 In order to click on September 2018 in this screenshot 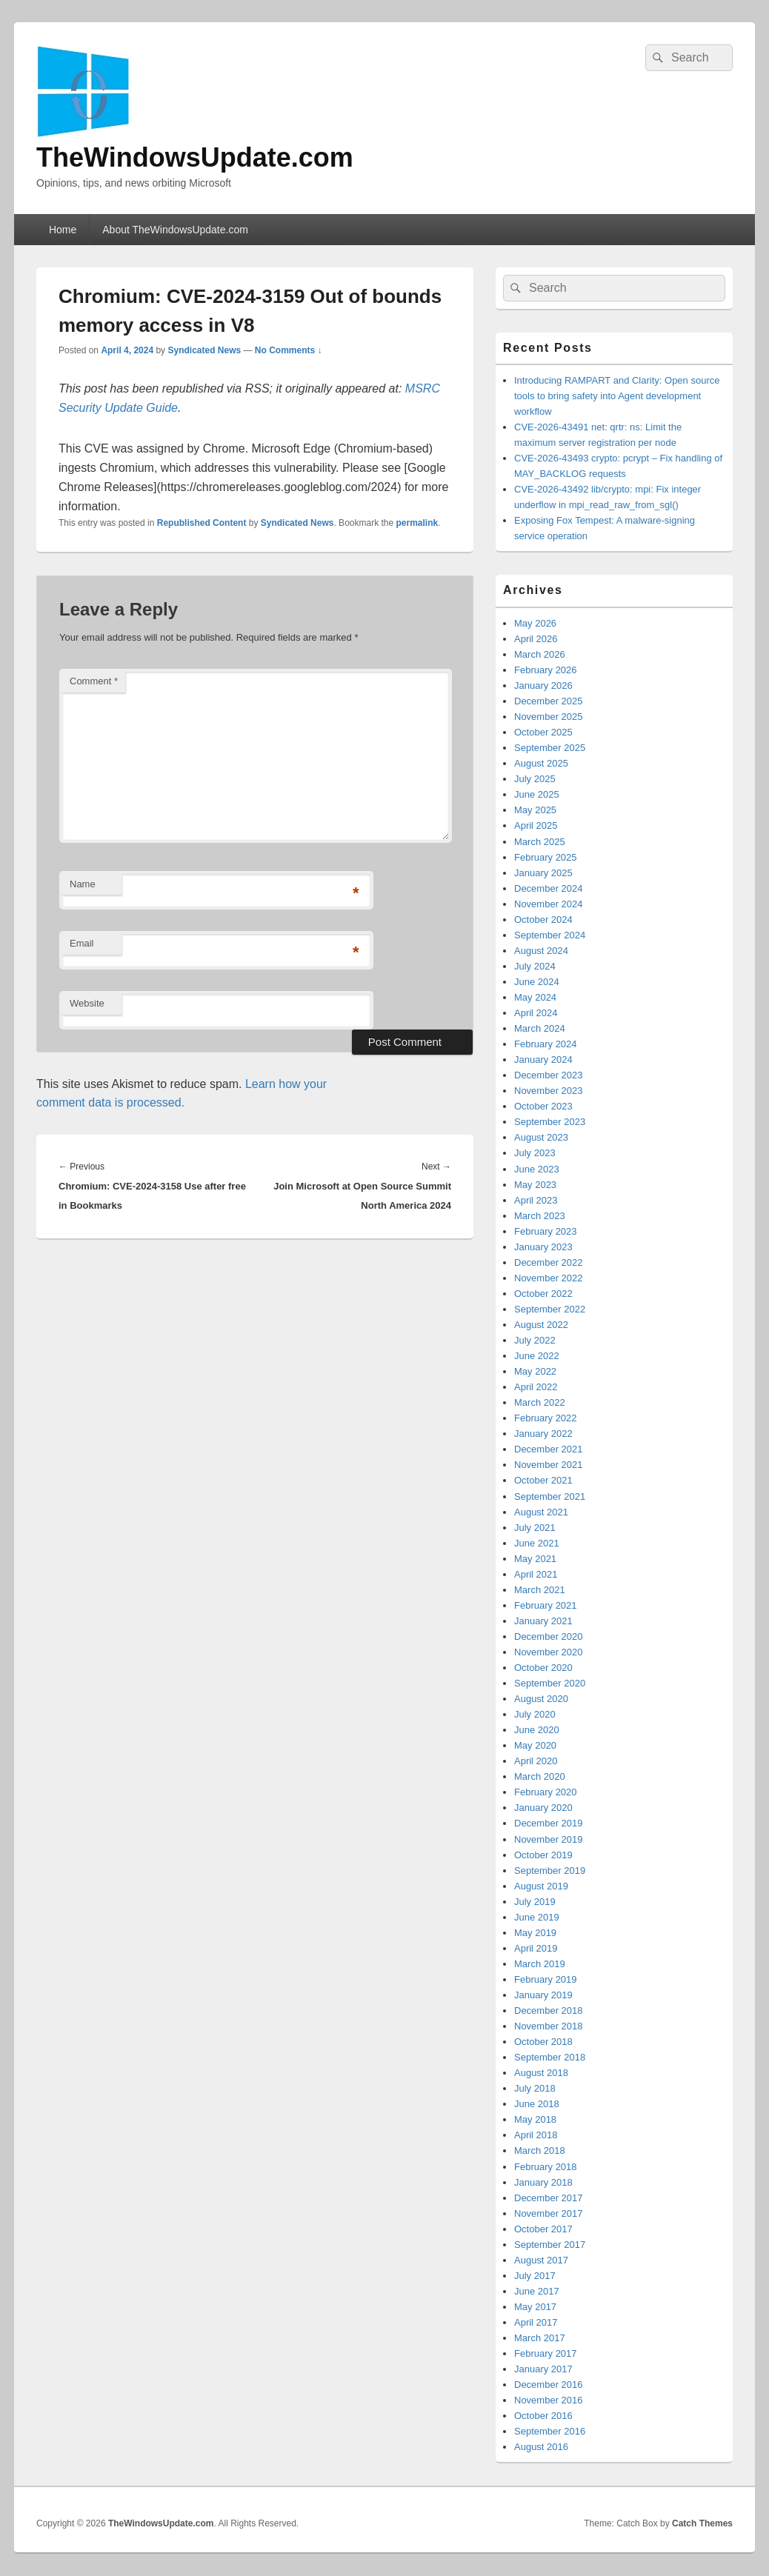, I will do `click(549, 2057)`.